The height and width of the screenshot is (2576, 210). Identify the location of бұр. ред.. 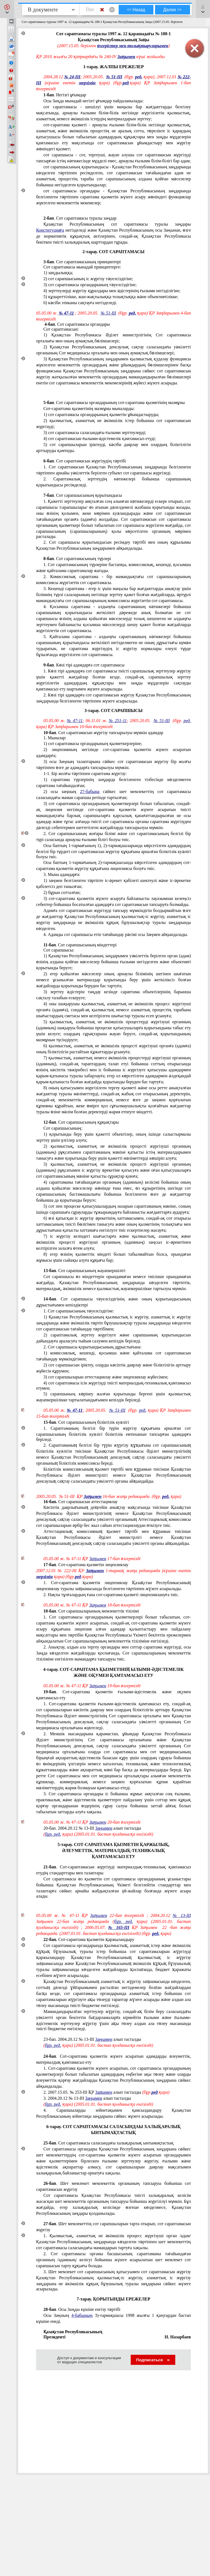
(53, 1834).